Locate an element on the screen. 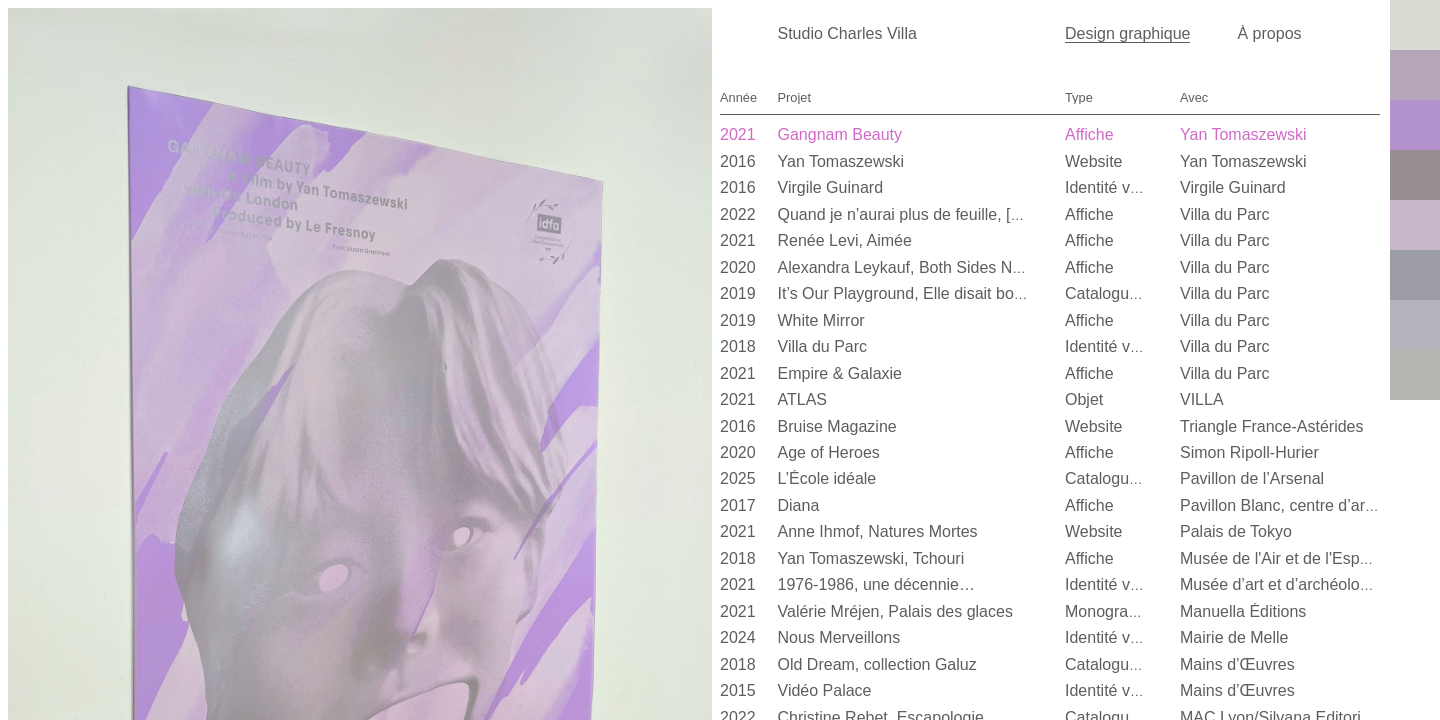  À propos is located at coordinates (1270, 33).